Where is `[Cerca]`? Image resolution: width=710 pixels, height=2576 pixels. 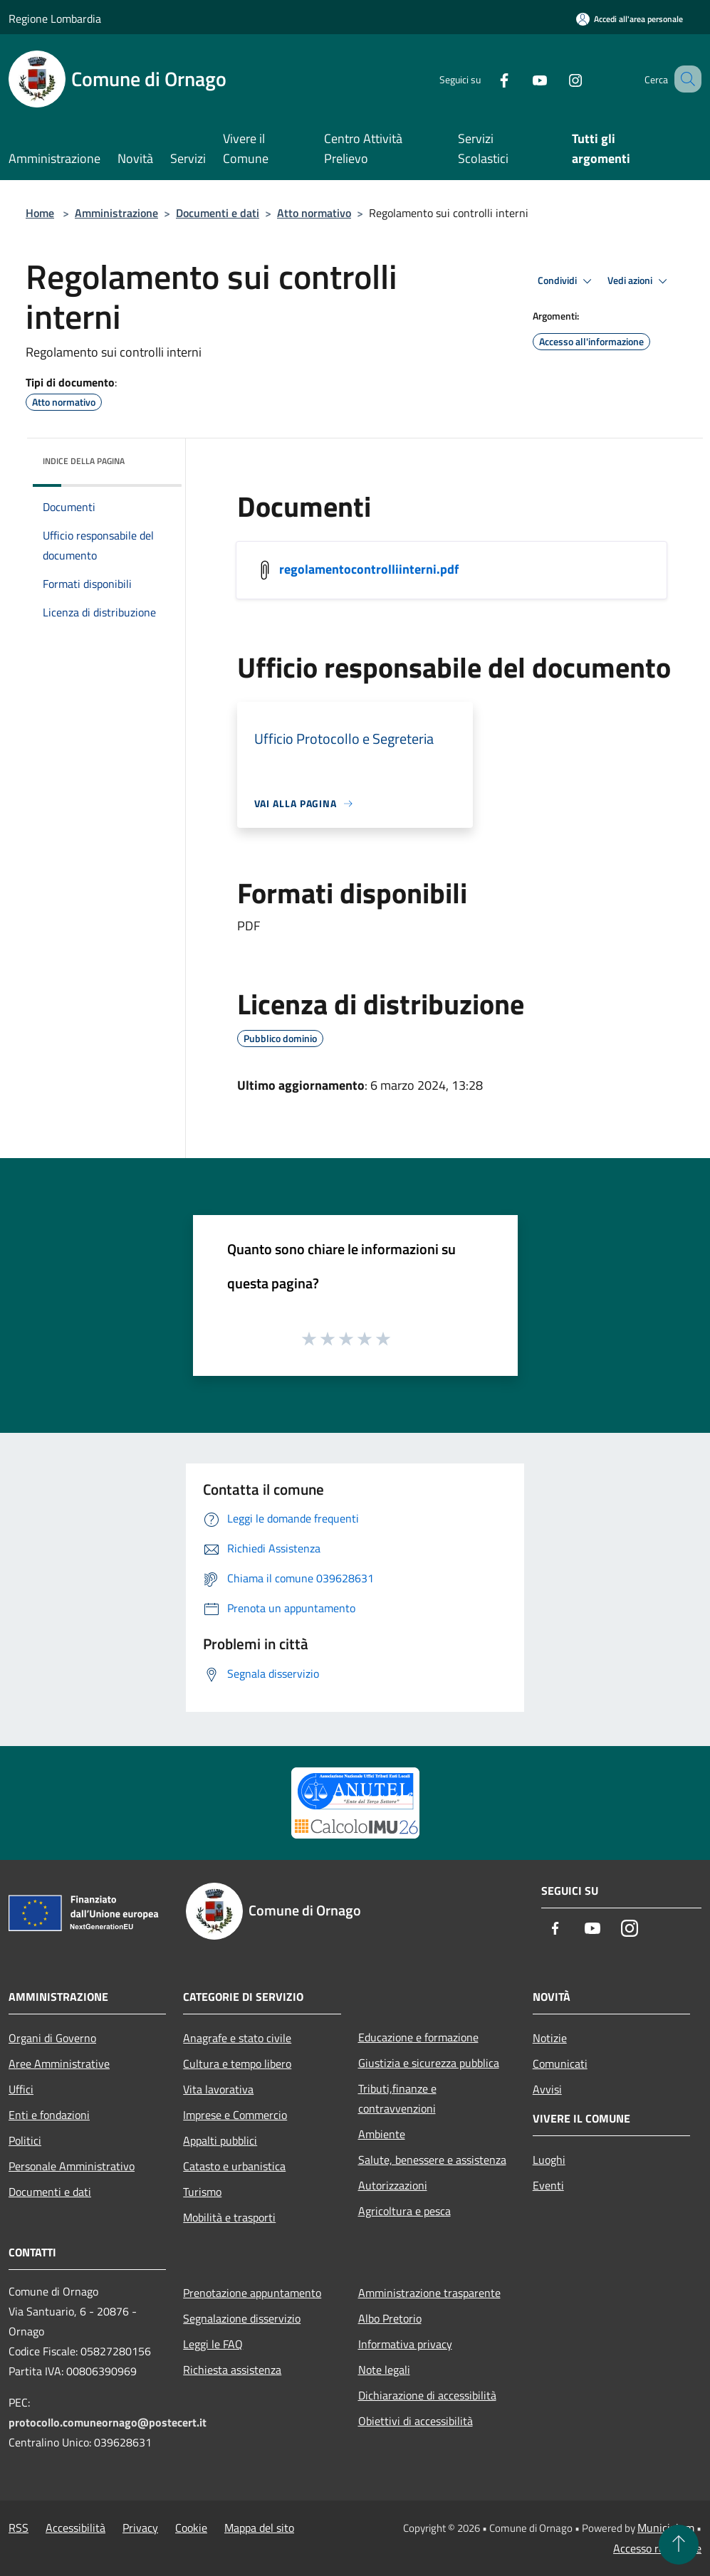
[Cerca] is located at coordinates (684, 79).